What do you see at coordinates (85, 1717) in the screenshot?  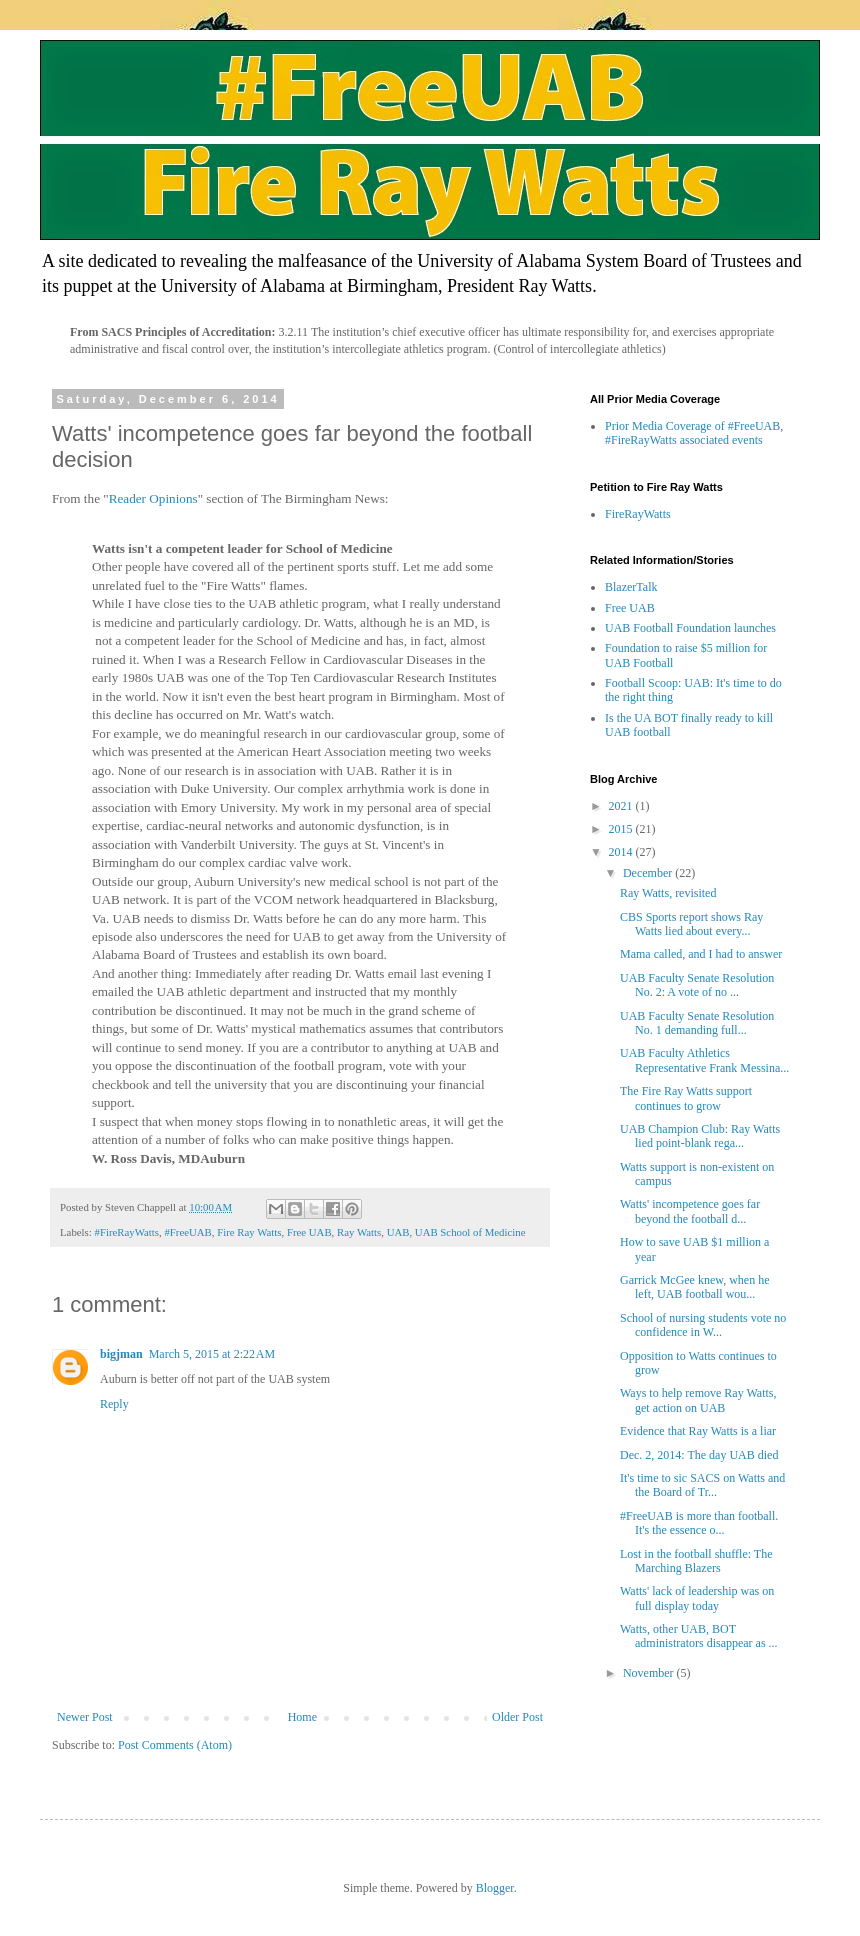 I see `Newer Post` at bounding box center [85, 1717].